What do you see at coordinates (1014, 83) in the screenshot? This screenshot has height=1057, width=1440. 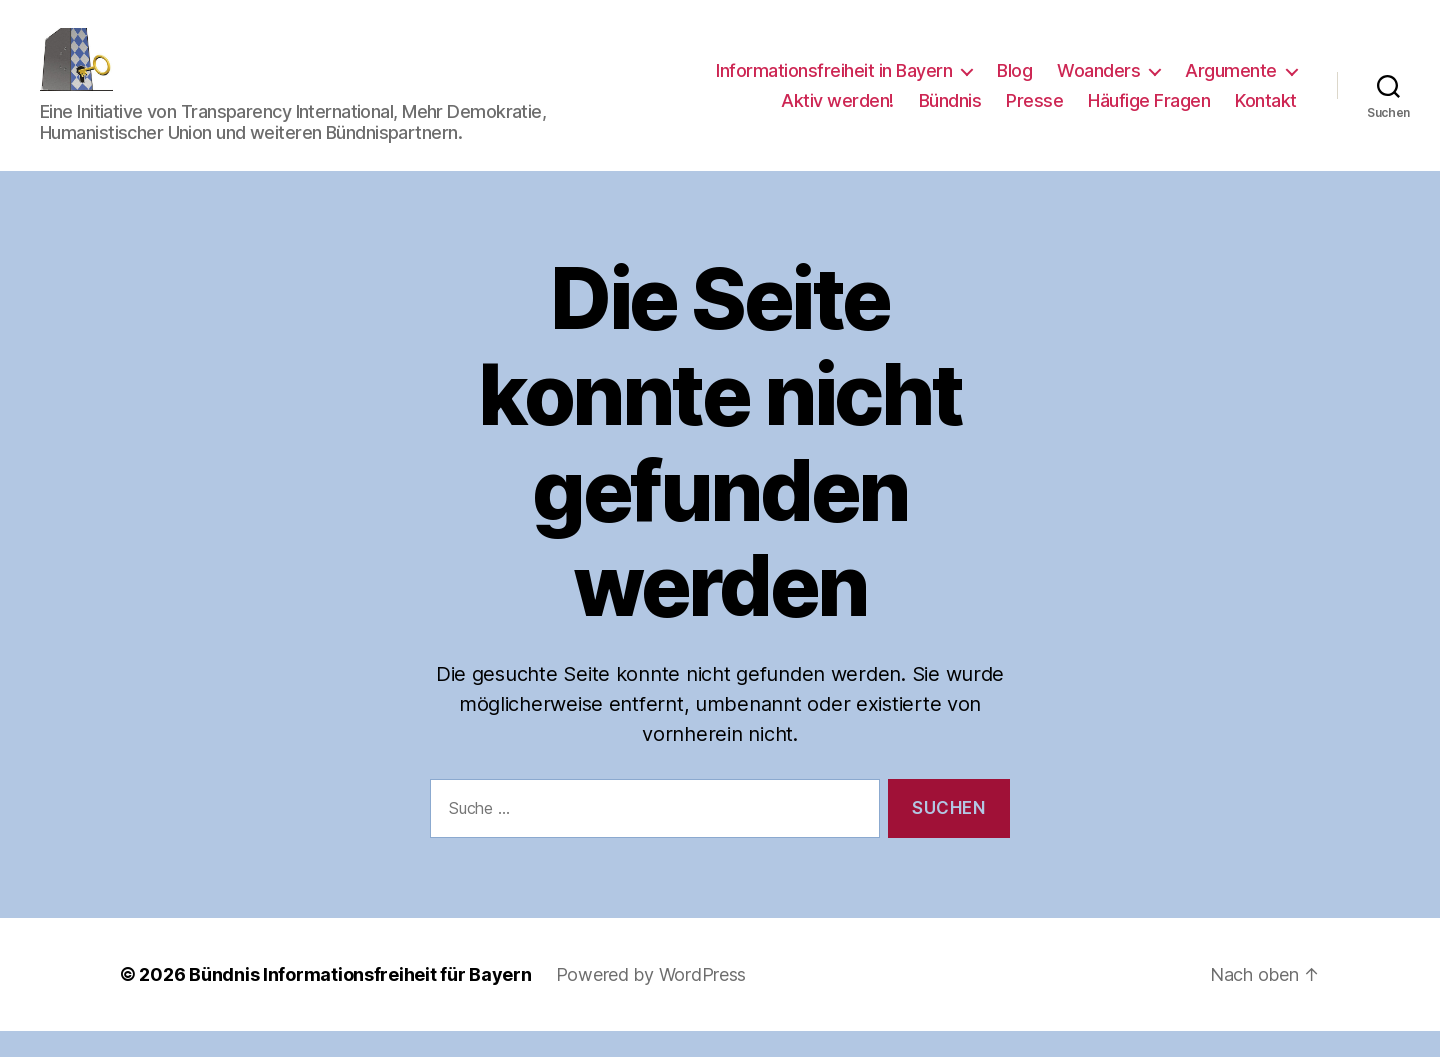 I see `Blog` at bounding box center [1014, 83].